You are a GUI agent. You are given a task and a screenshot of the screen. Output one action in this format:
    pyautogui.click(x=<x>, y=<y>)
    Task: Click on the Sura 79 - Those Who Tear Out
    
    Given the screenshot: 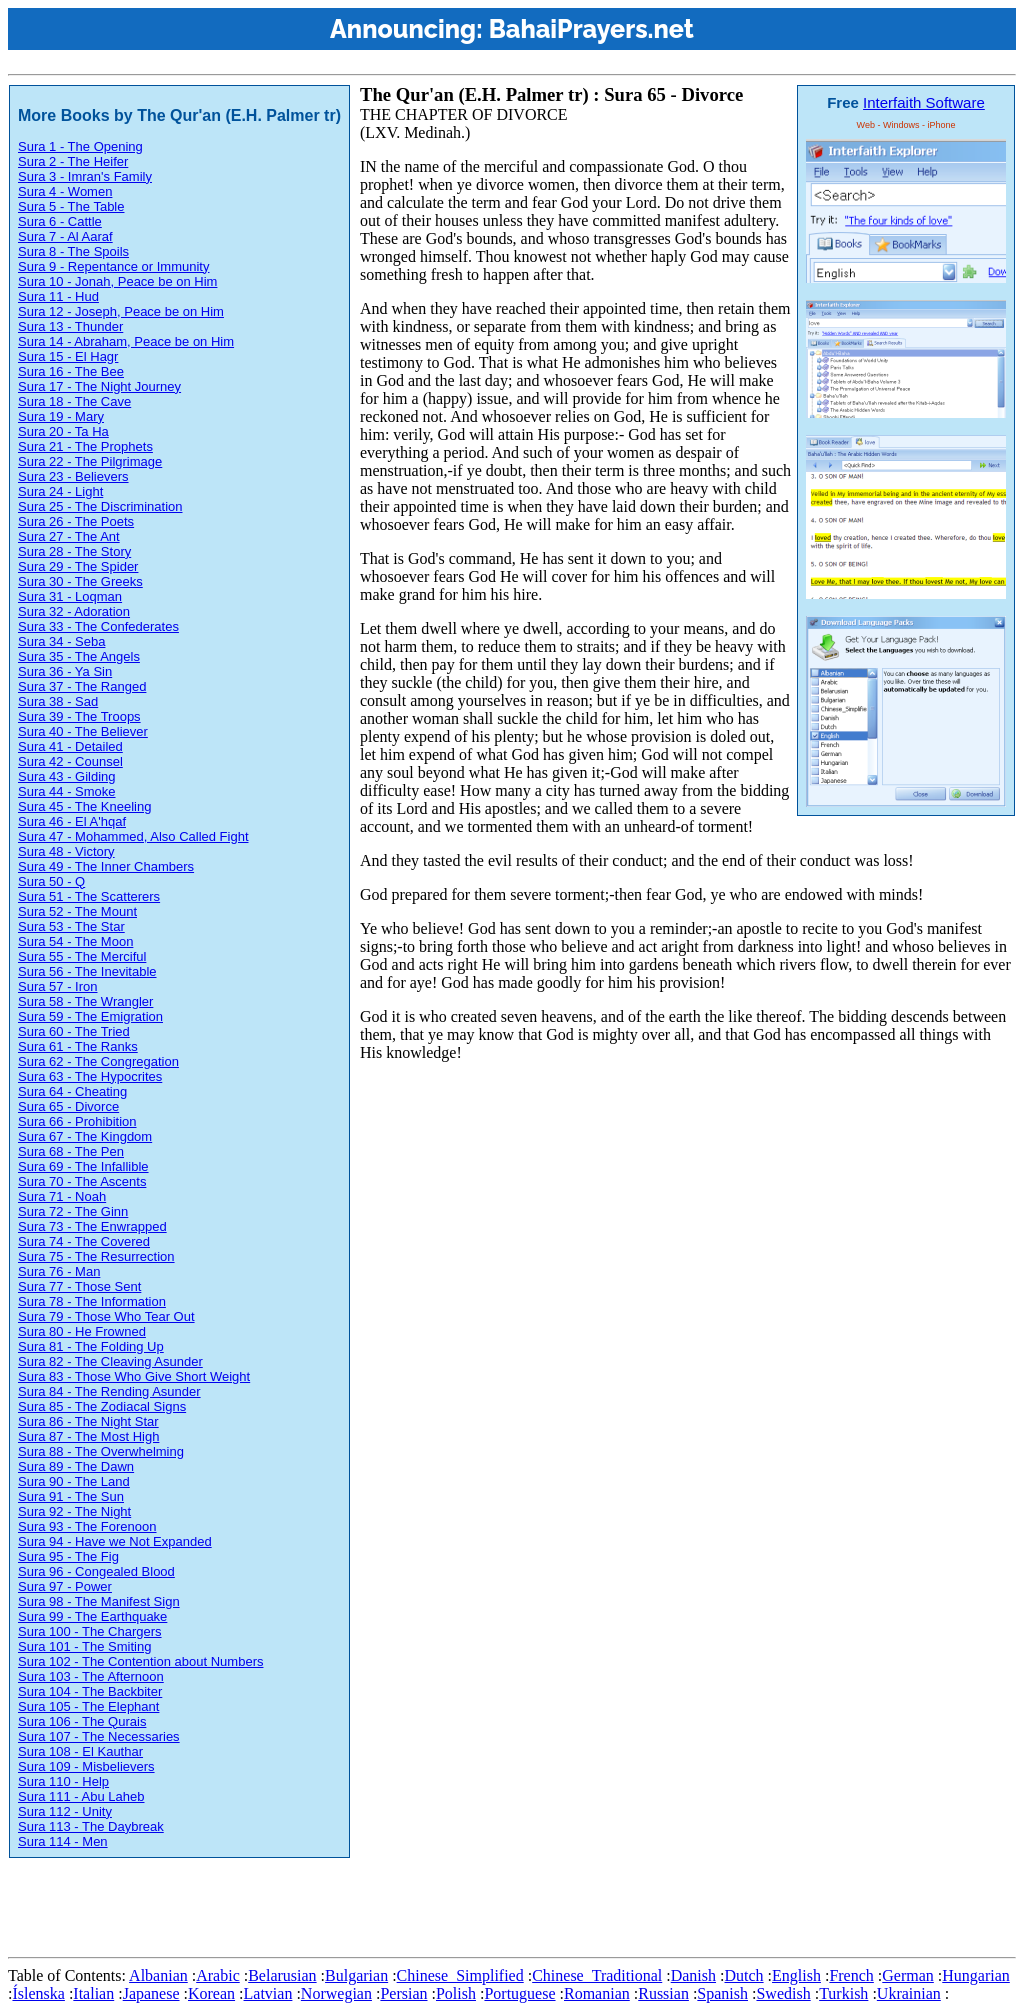 What is the action you would take?
    pyautogui.click(x=106, y=1316)
    